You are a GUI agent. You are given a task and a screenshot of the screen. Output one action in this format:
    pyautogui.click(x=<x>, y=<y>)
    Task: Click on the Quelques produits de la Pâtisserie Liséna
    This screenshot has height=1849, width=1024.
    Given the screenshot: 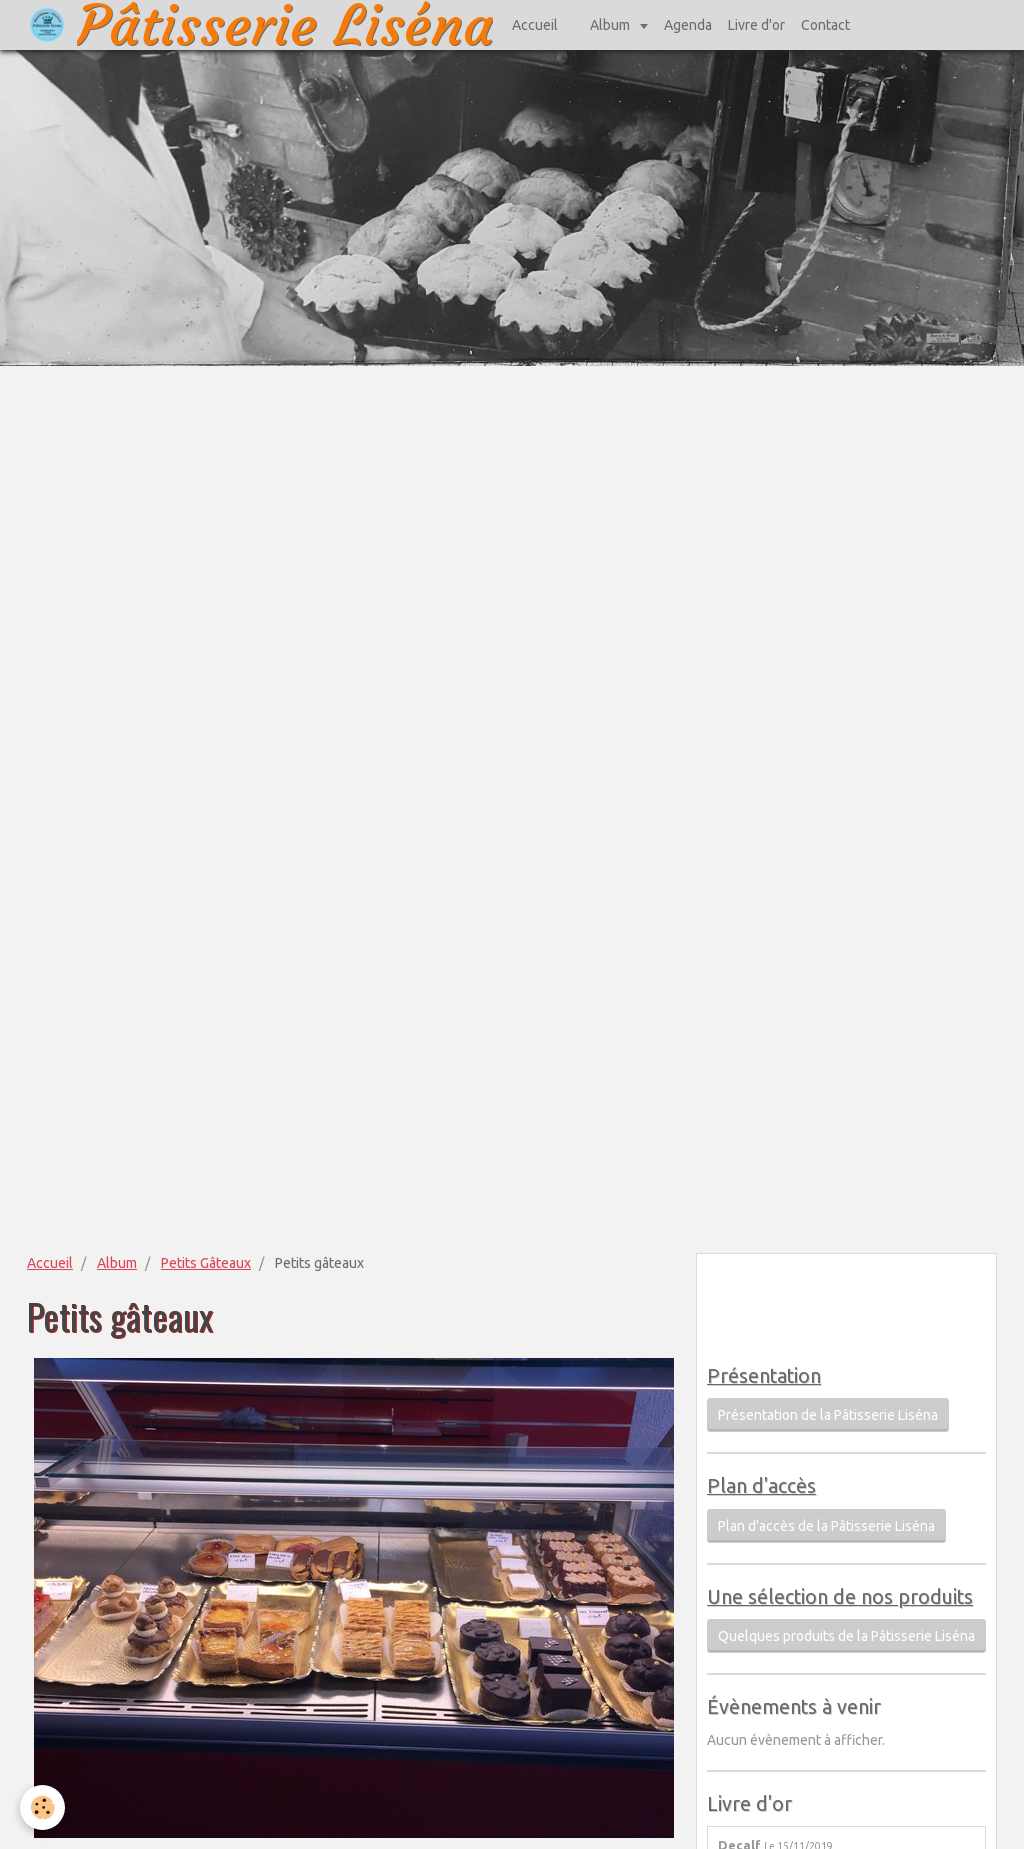 What is the action you would take?
    pyautogui.click(x=846, y=1636)
    